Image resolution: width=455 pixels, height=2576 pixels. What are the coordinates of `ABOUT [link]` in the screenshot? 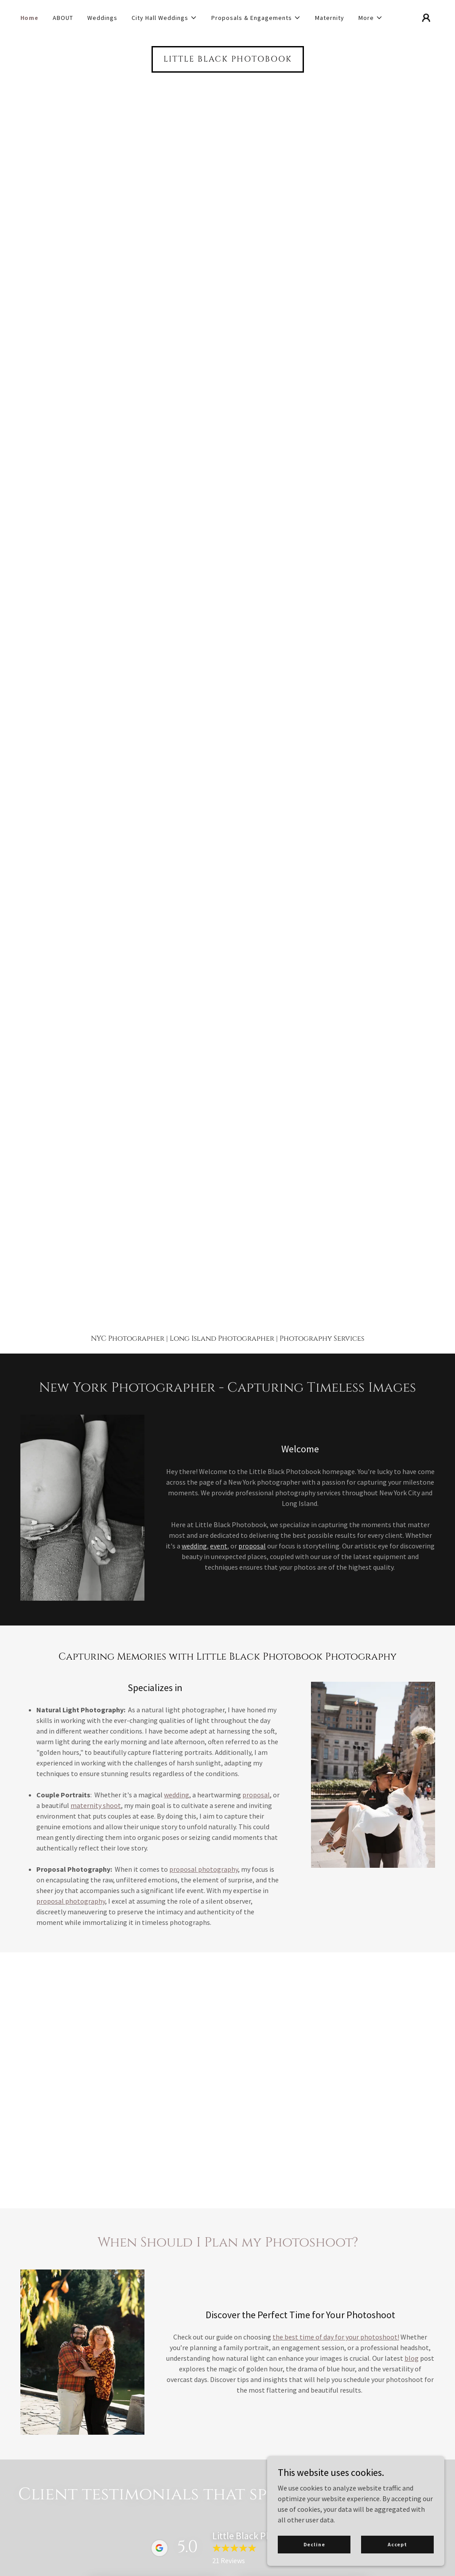 It's located at (63, 18).